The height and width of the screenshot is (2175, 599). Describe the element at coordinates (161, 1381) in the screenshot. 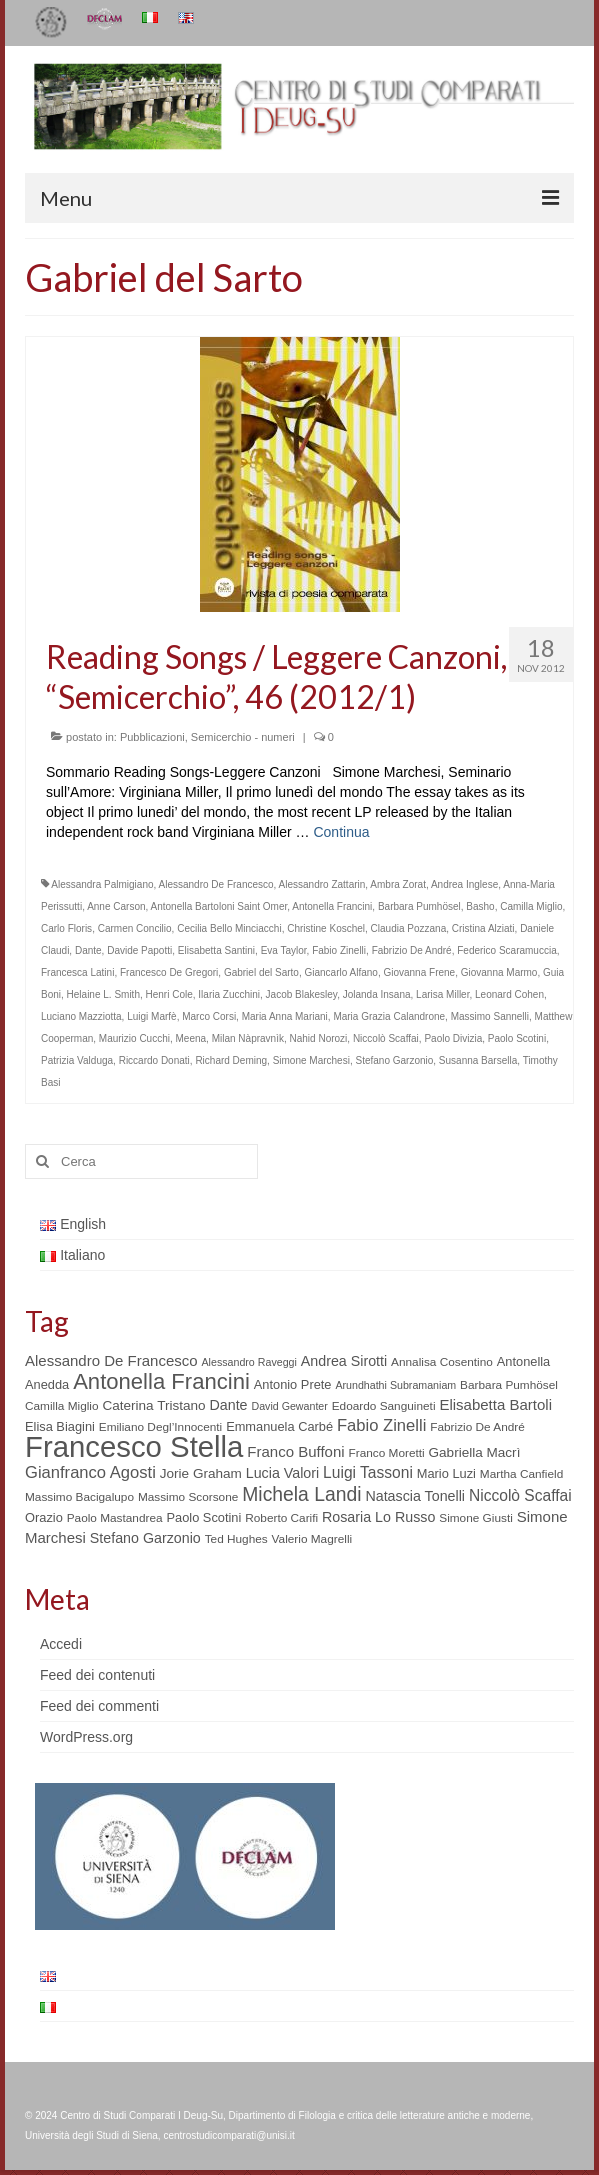

I see `Antonella Francini [Antonella Francini (30 elementi)]` at that location.